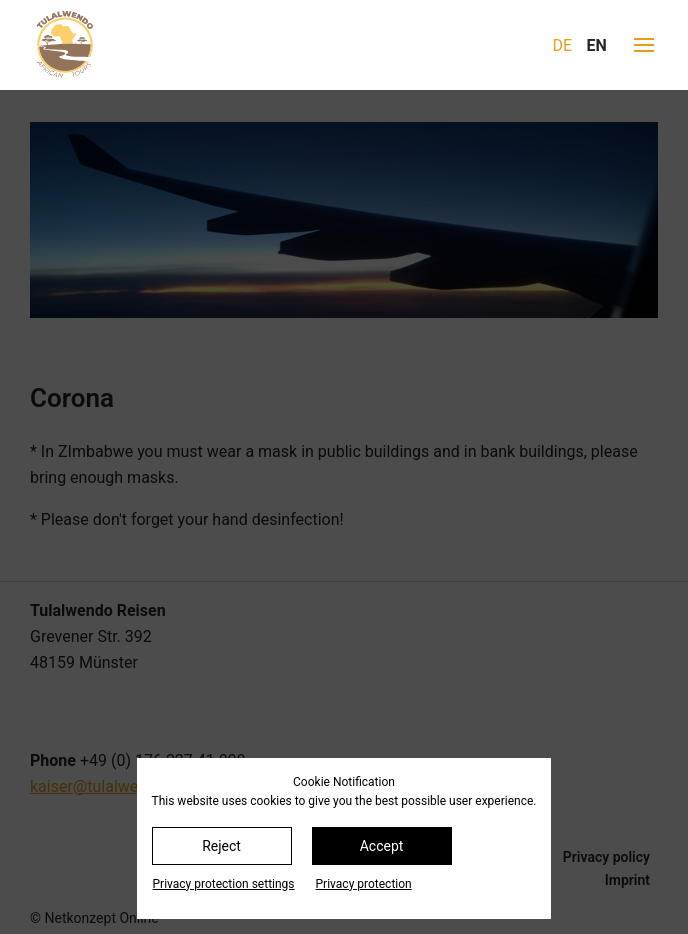 The image size is (688, 934). I want to click on Accept, so click(382, 846).